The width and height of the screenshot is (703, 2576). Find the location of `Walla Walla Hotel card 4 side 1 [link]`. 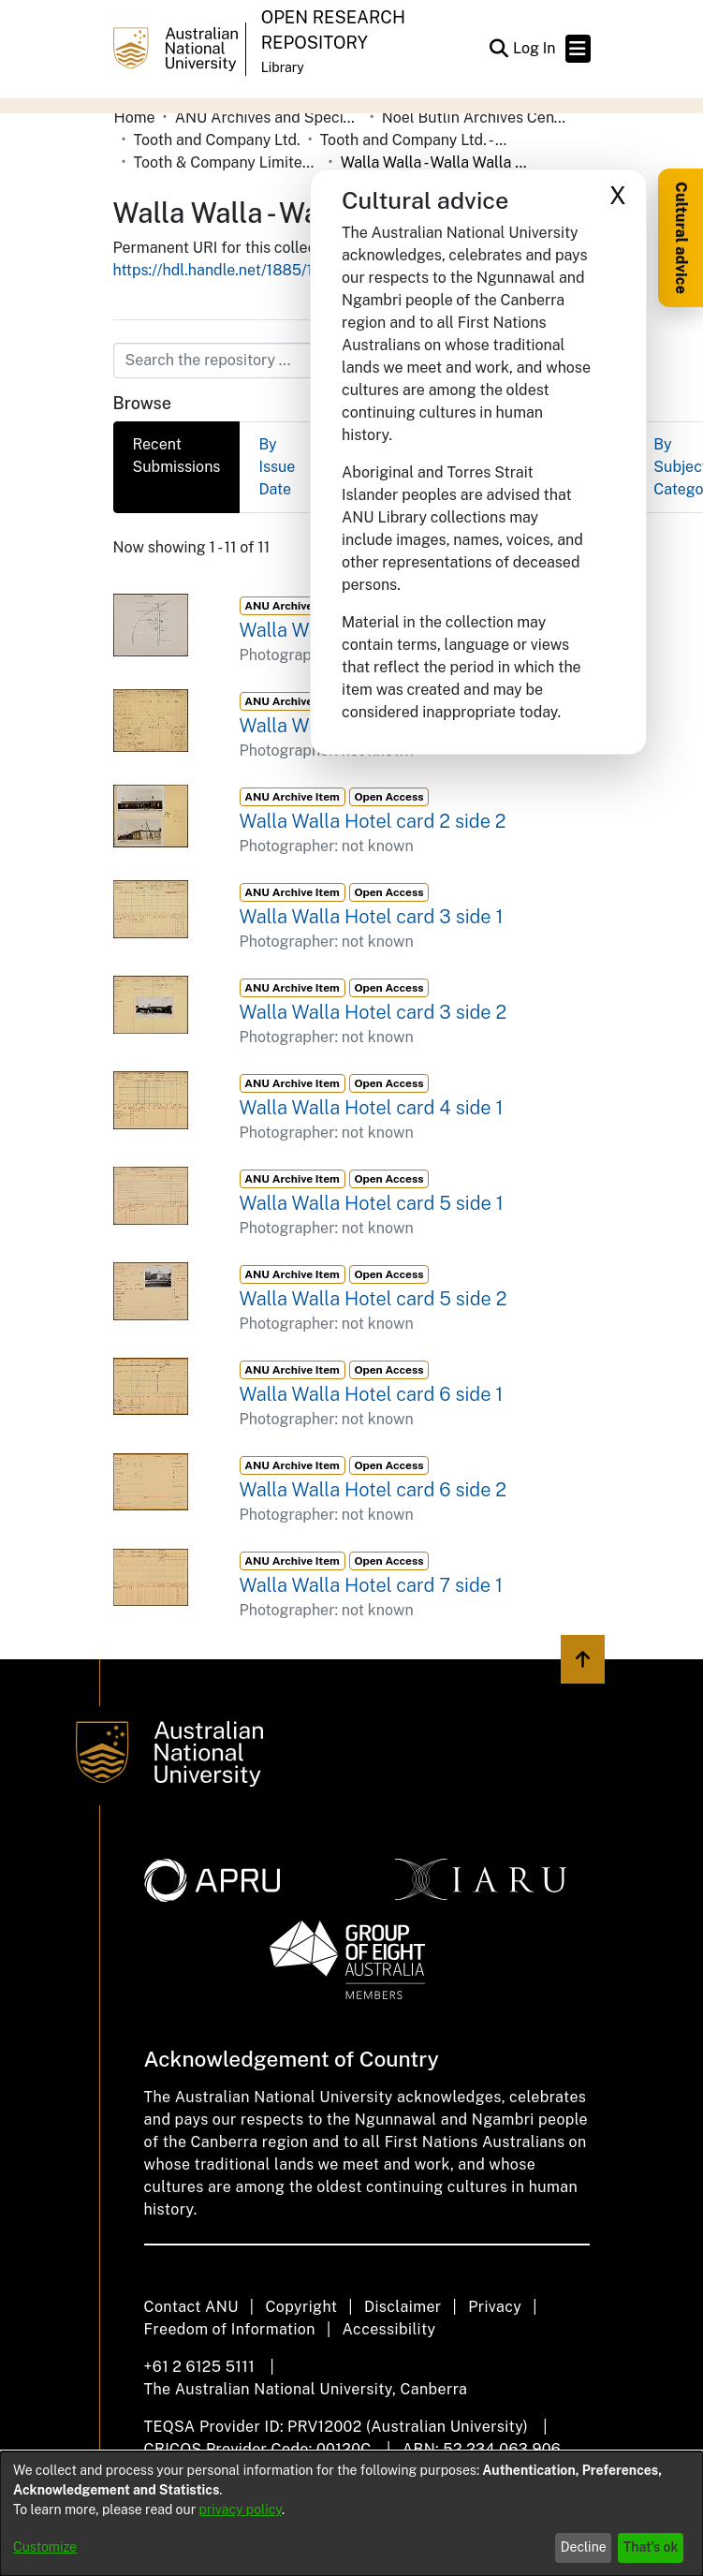

Walla Walla Hotel card 4 side 1 [link] is located at coordinates (372, 1108).